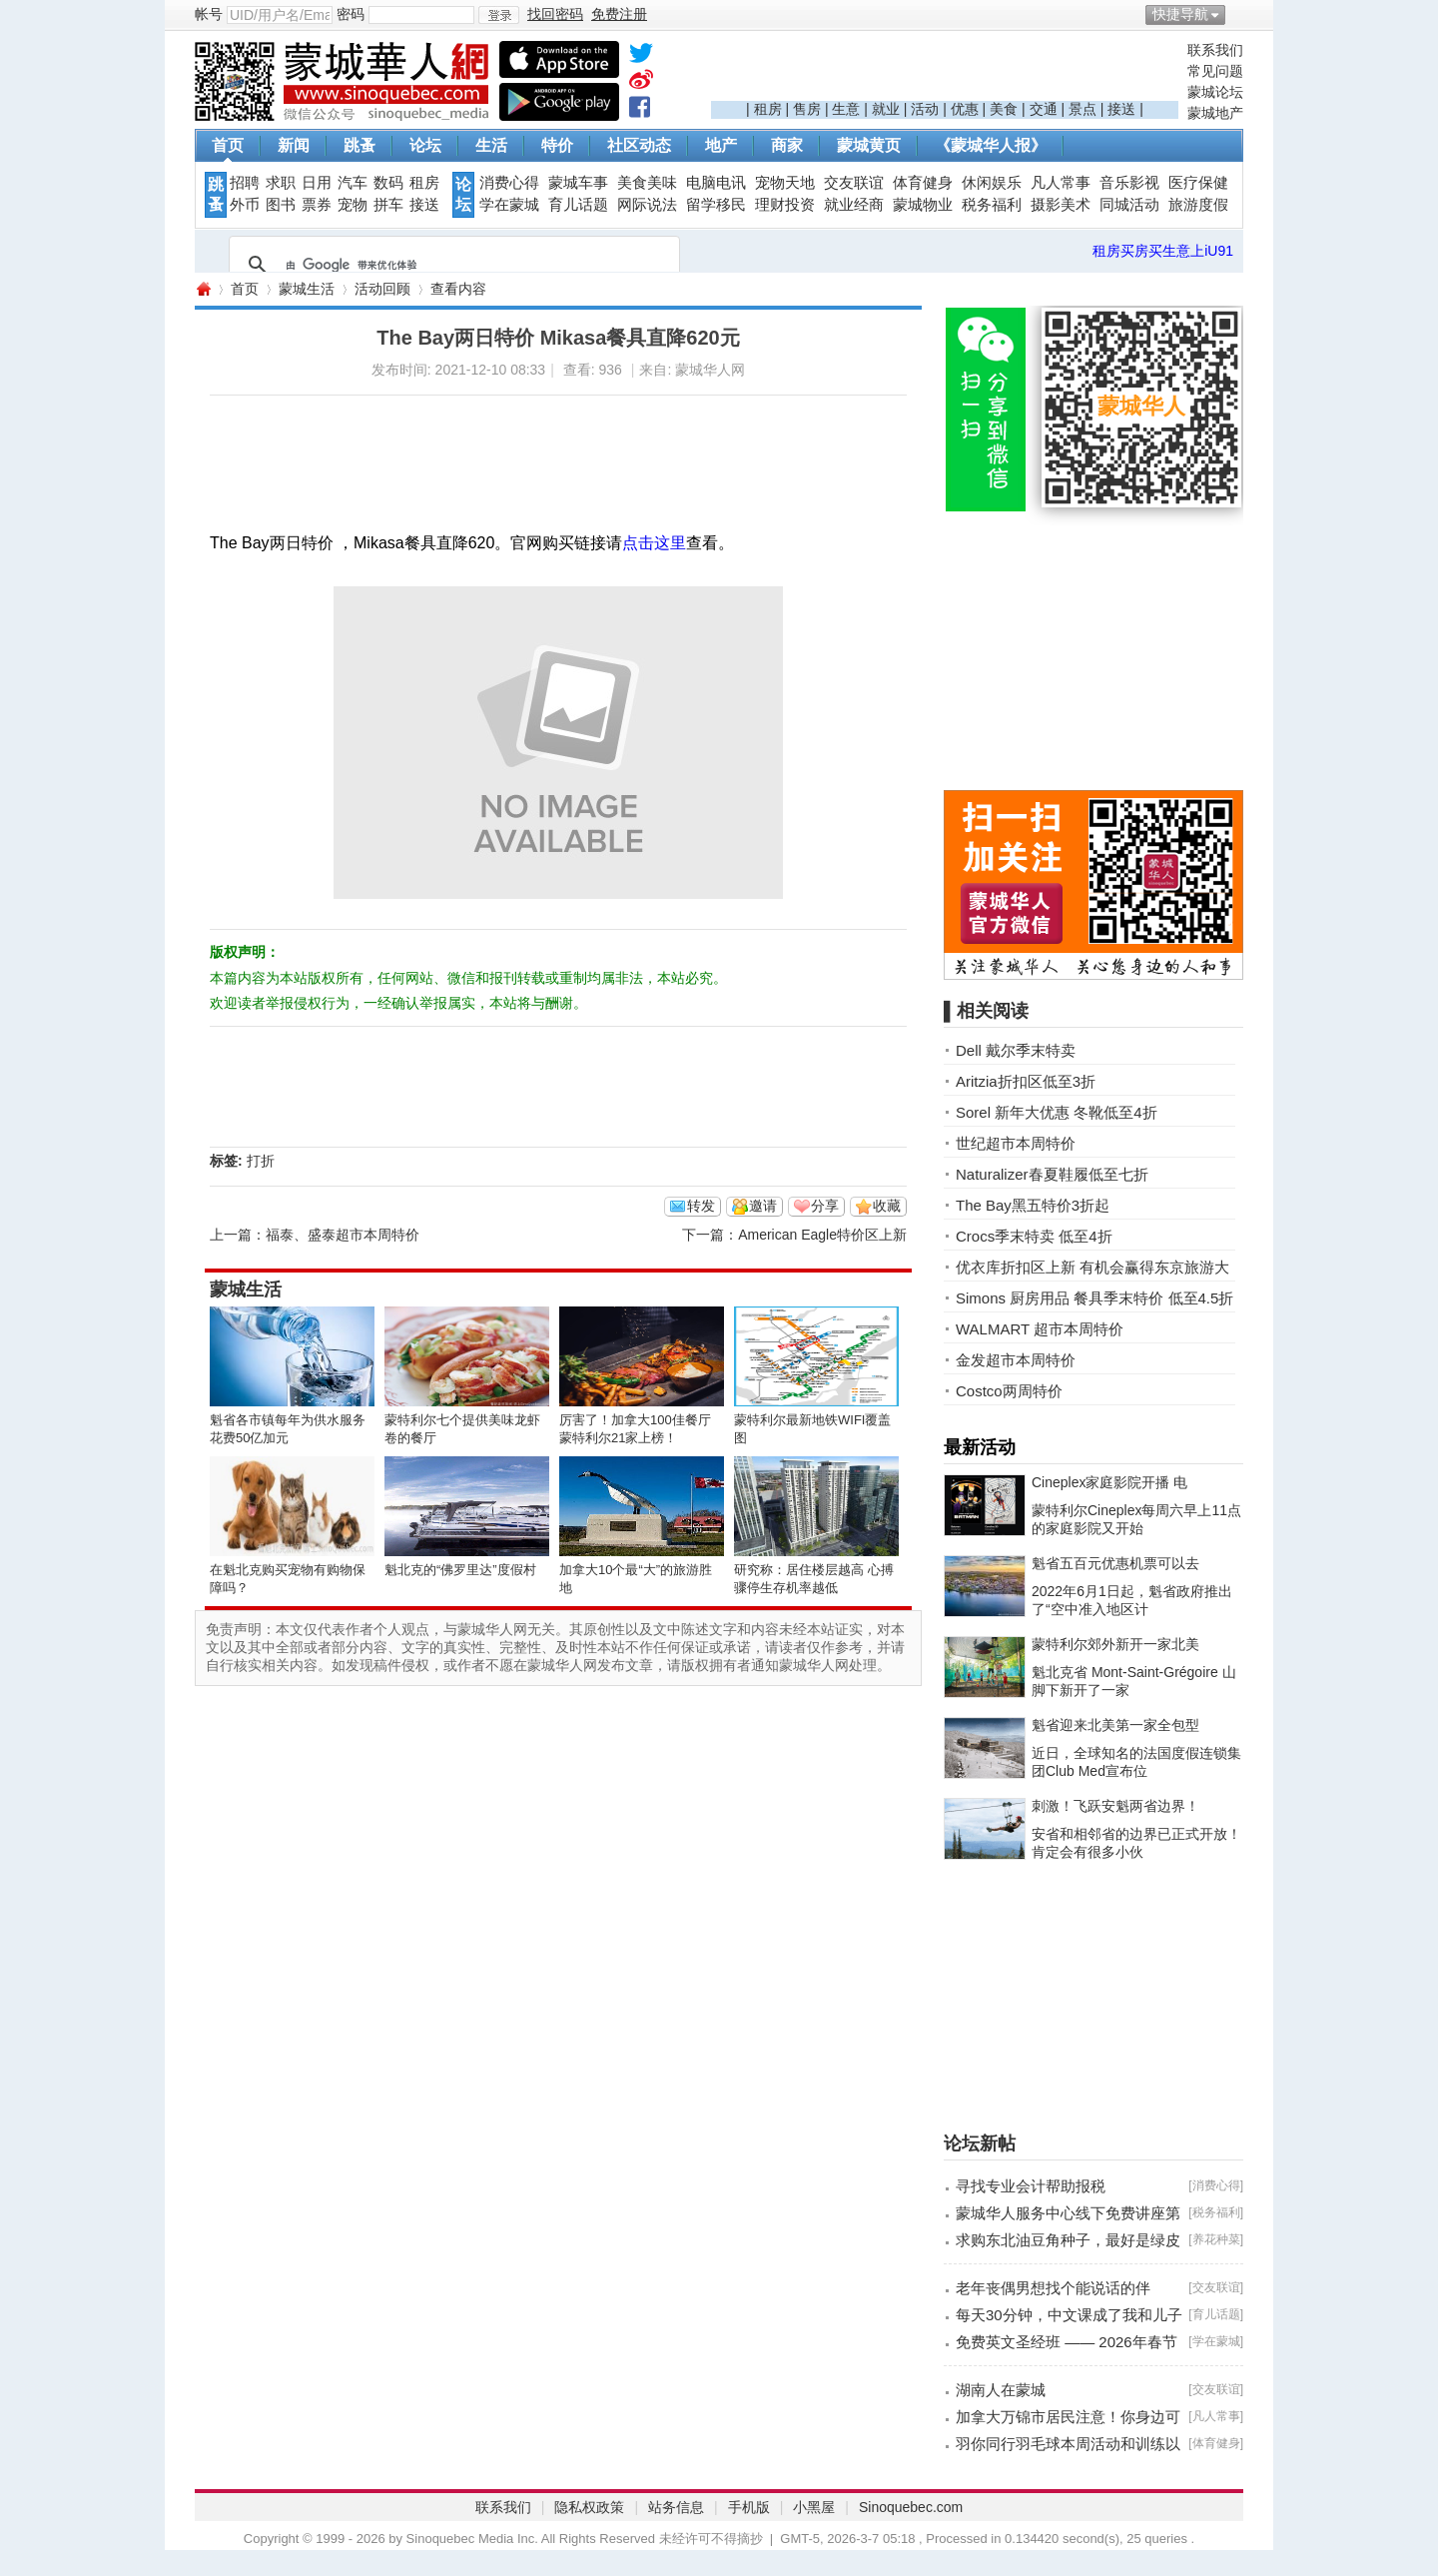  I want to click on 生意, so click(846, 109).